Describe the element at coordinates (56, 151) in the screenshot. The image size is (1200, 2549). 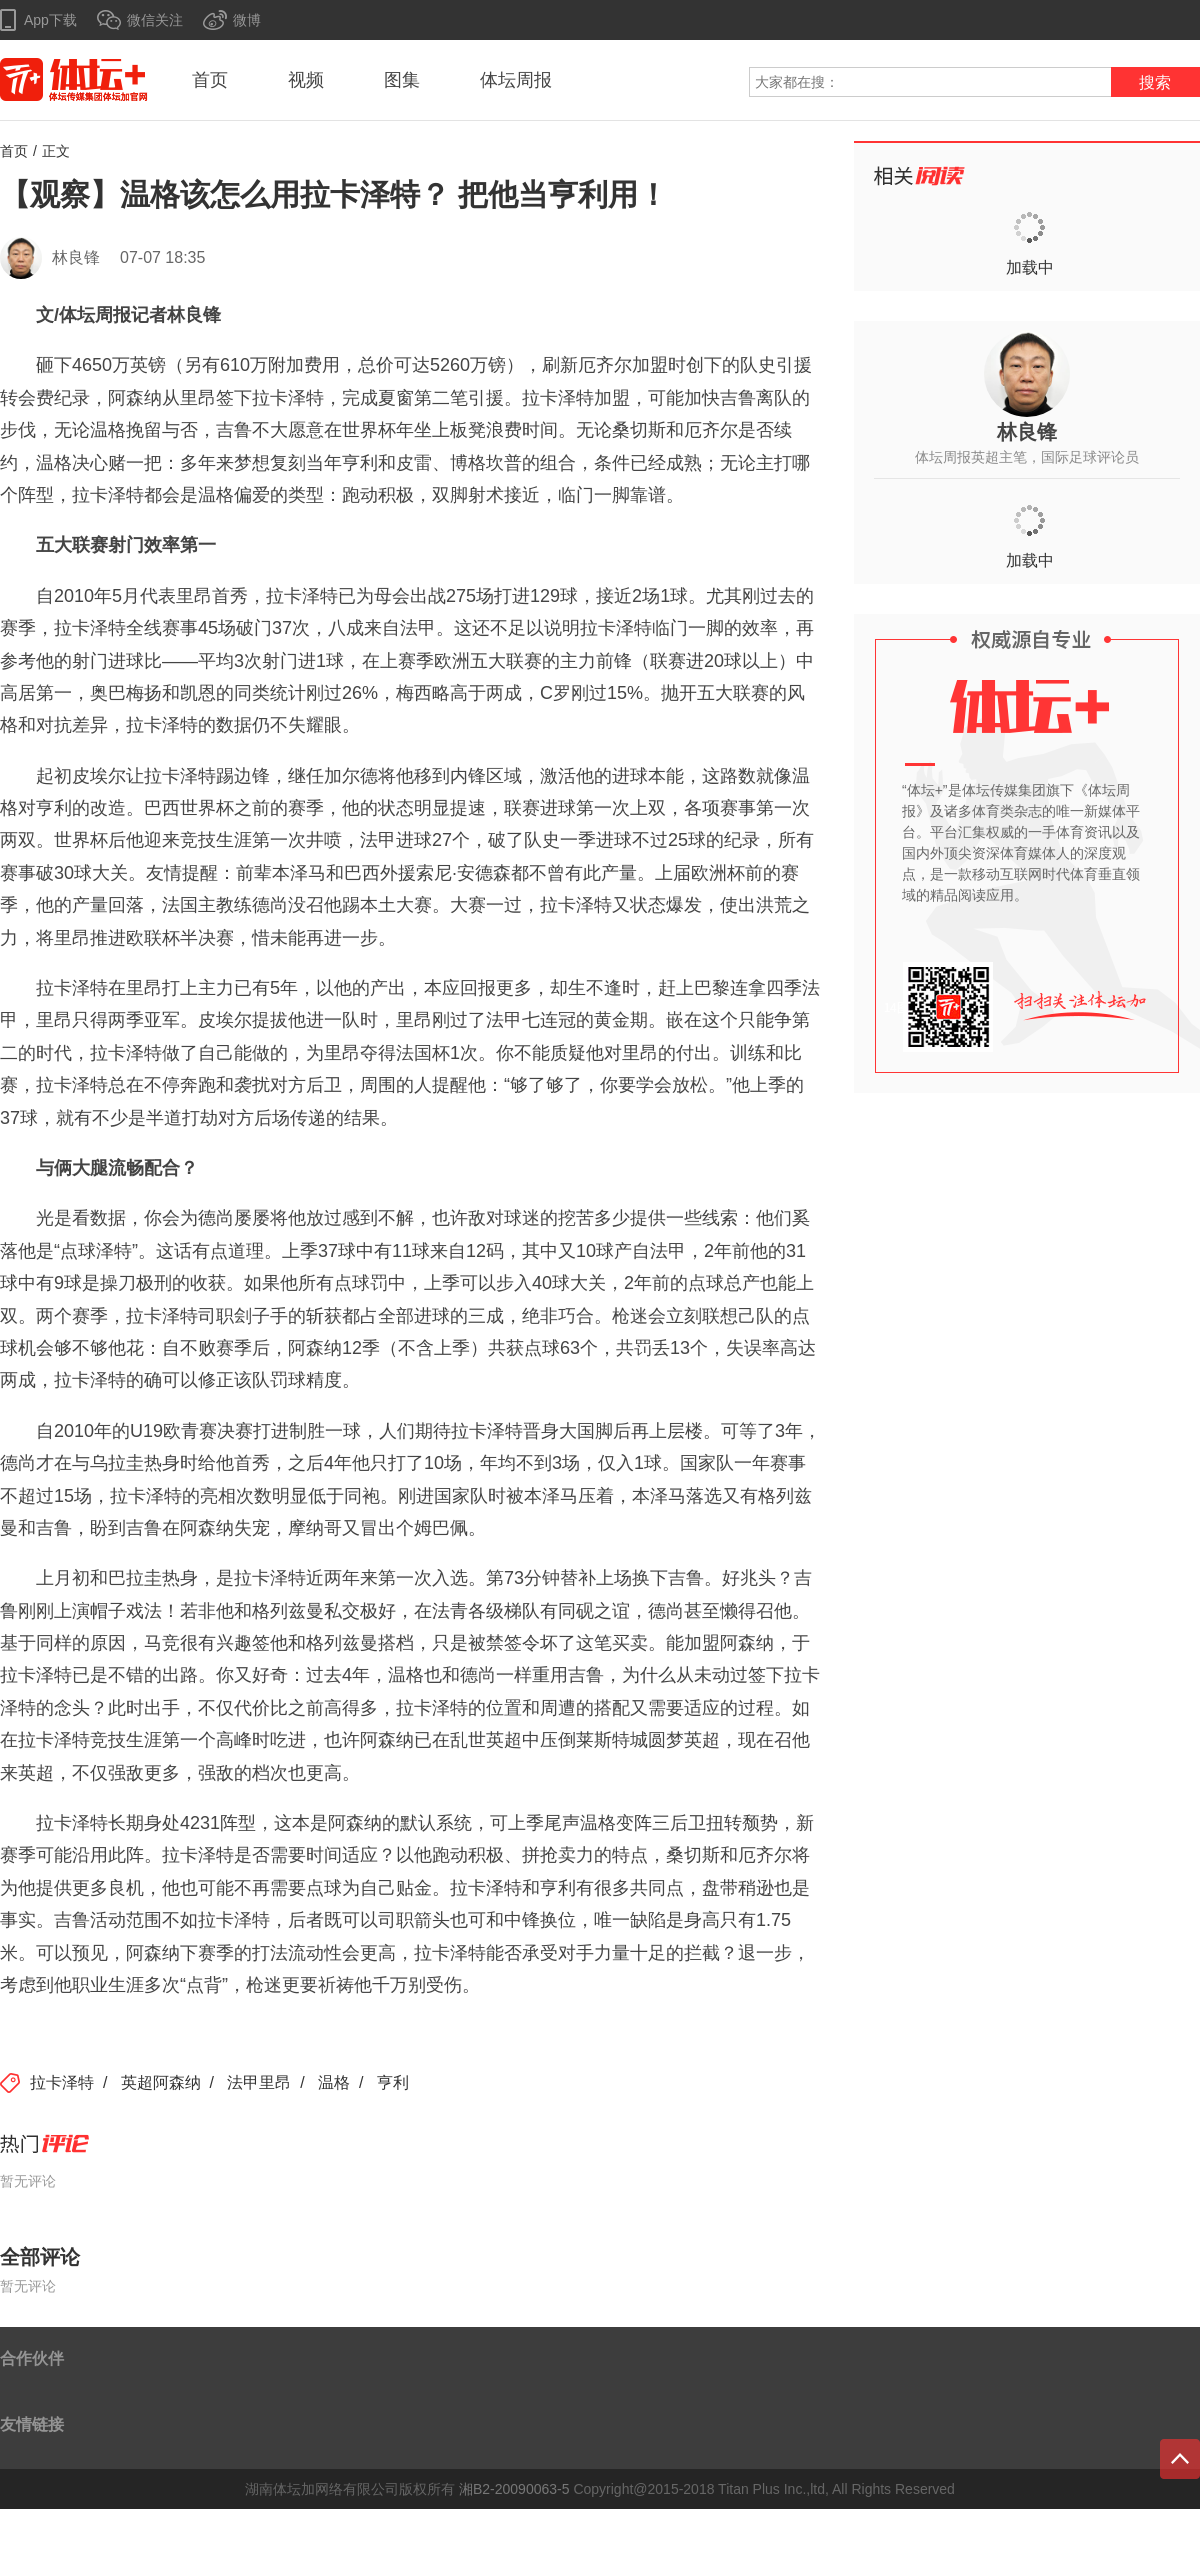
I see `正文` at that location.